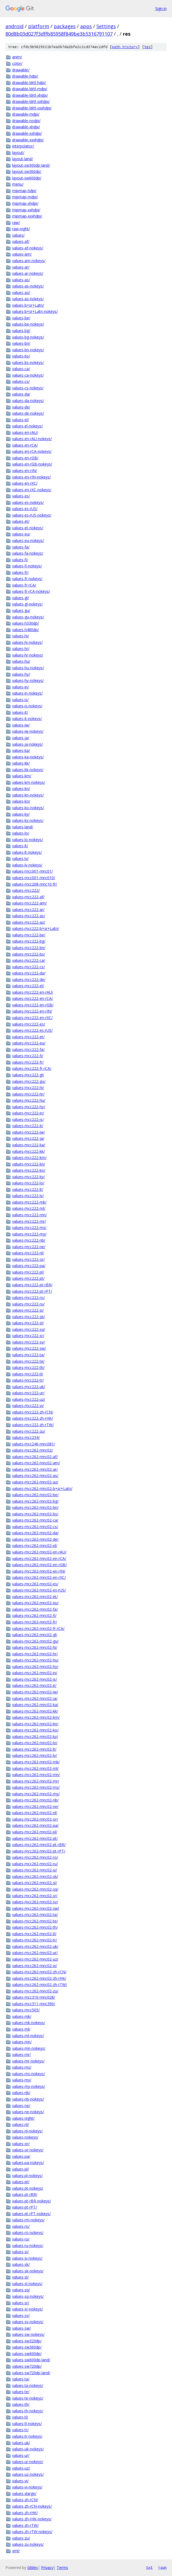  Describe the element at coordinates (21, 2143) in the screenshot. I see `values-or/` at that location.